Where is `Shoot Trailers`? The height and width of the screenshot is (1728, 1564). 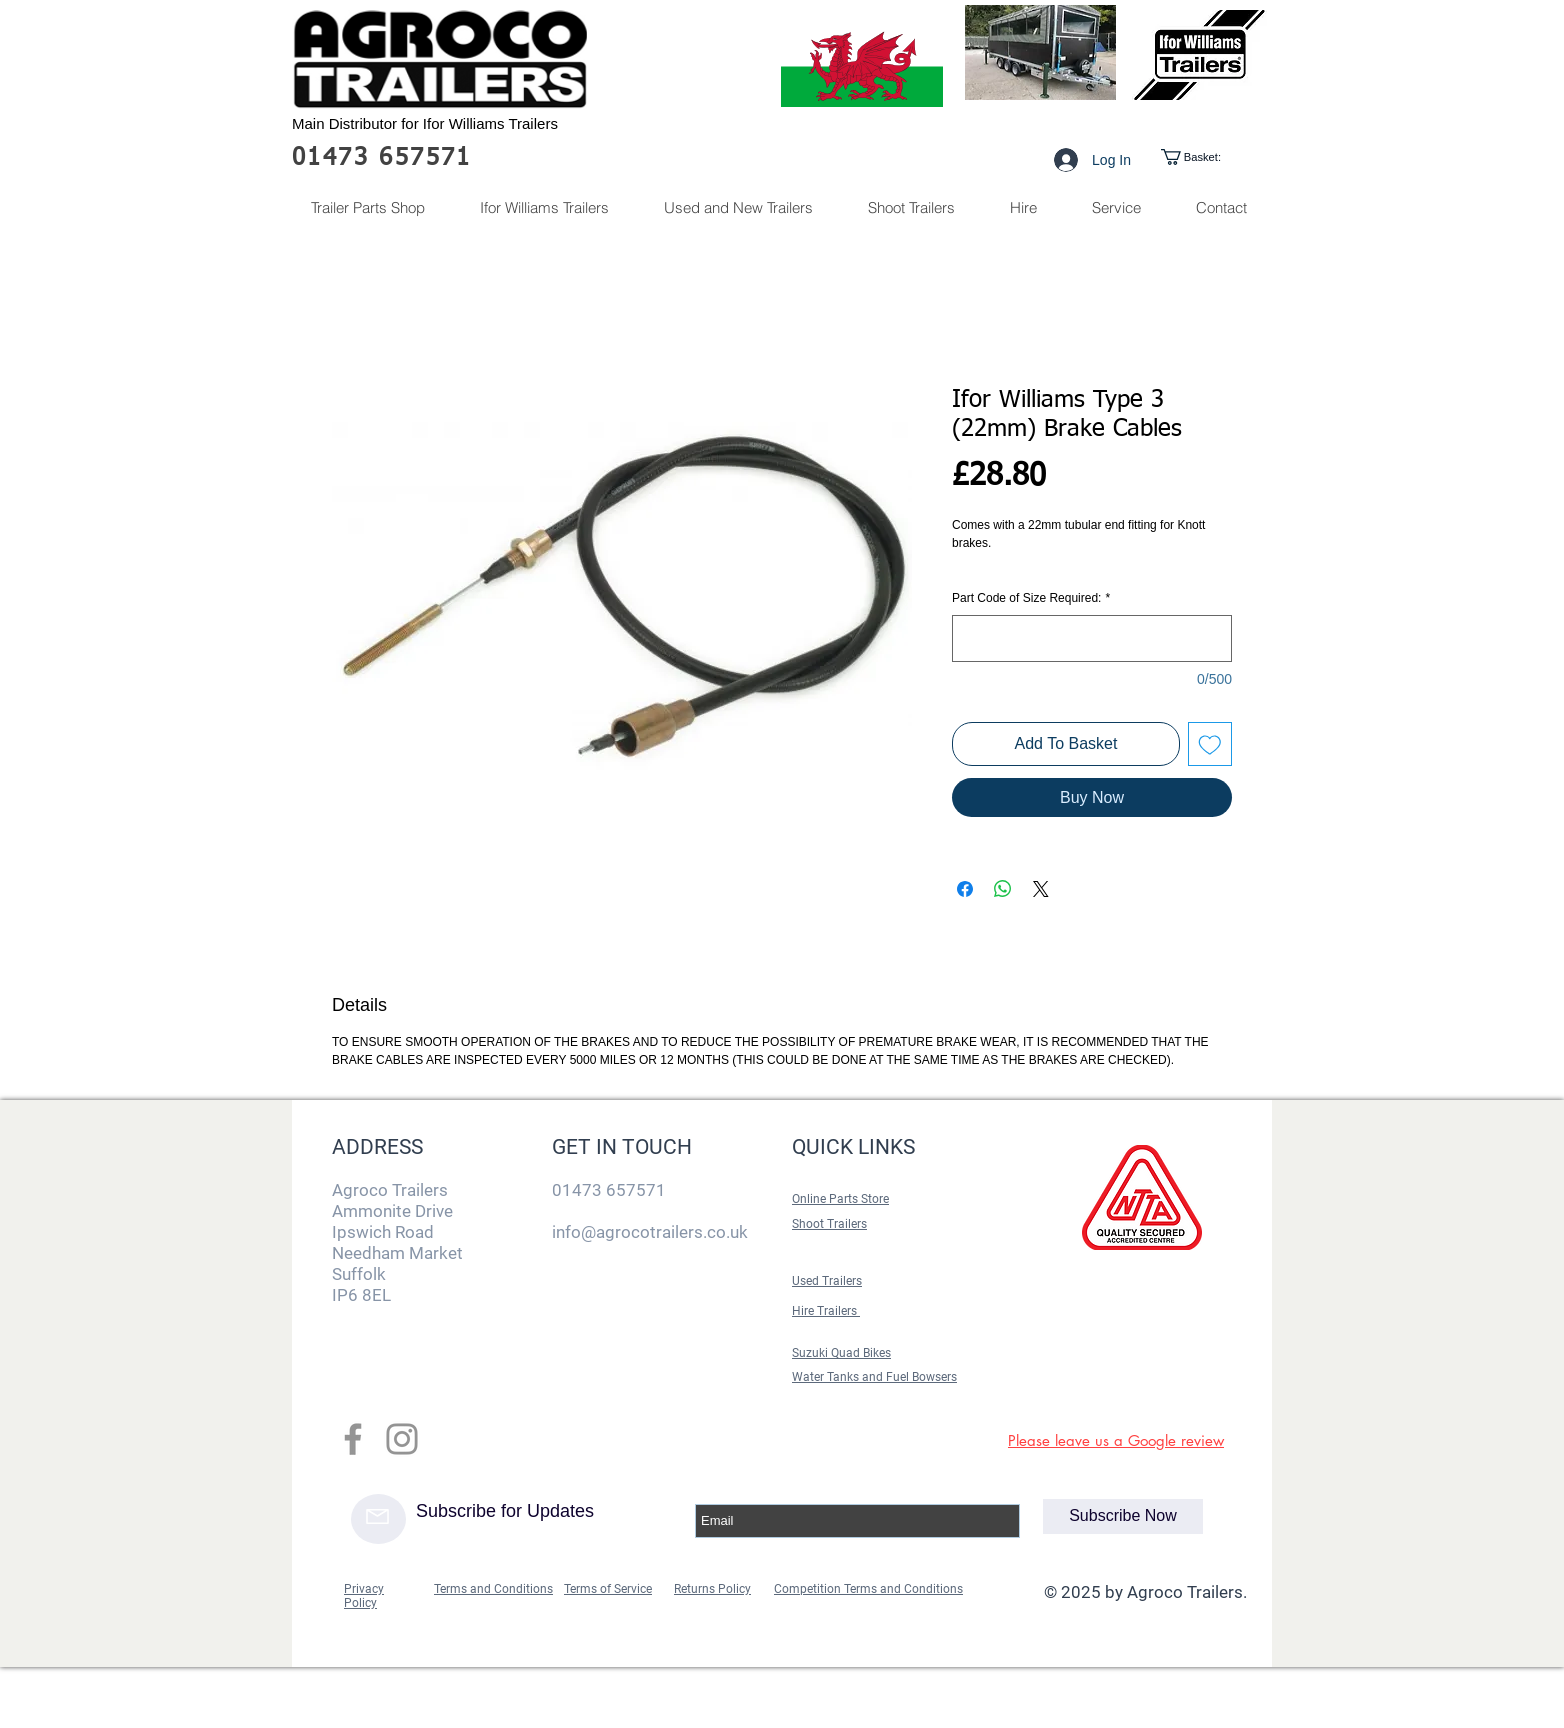 Shoot Trailers is located at coordinates (829, 1224).